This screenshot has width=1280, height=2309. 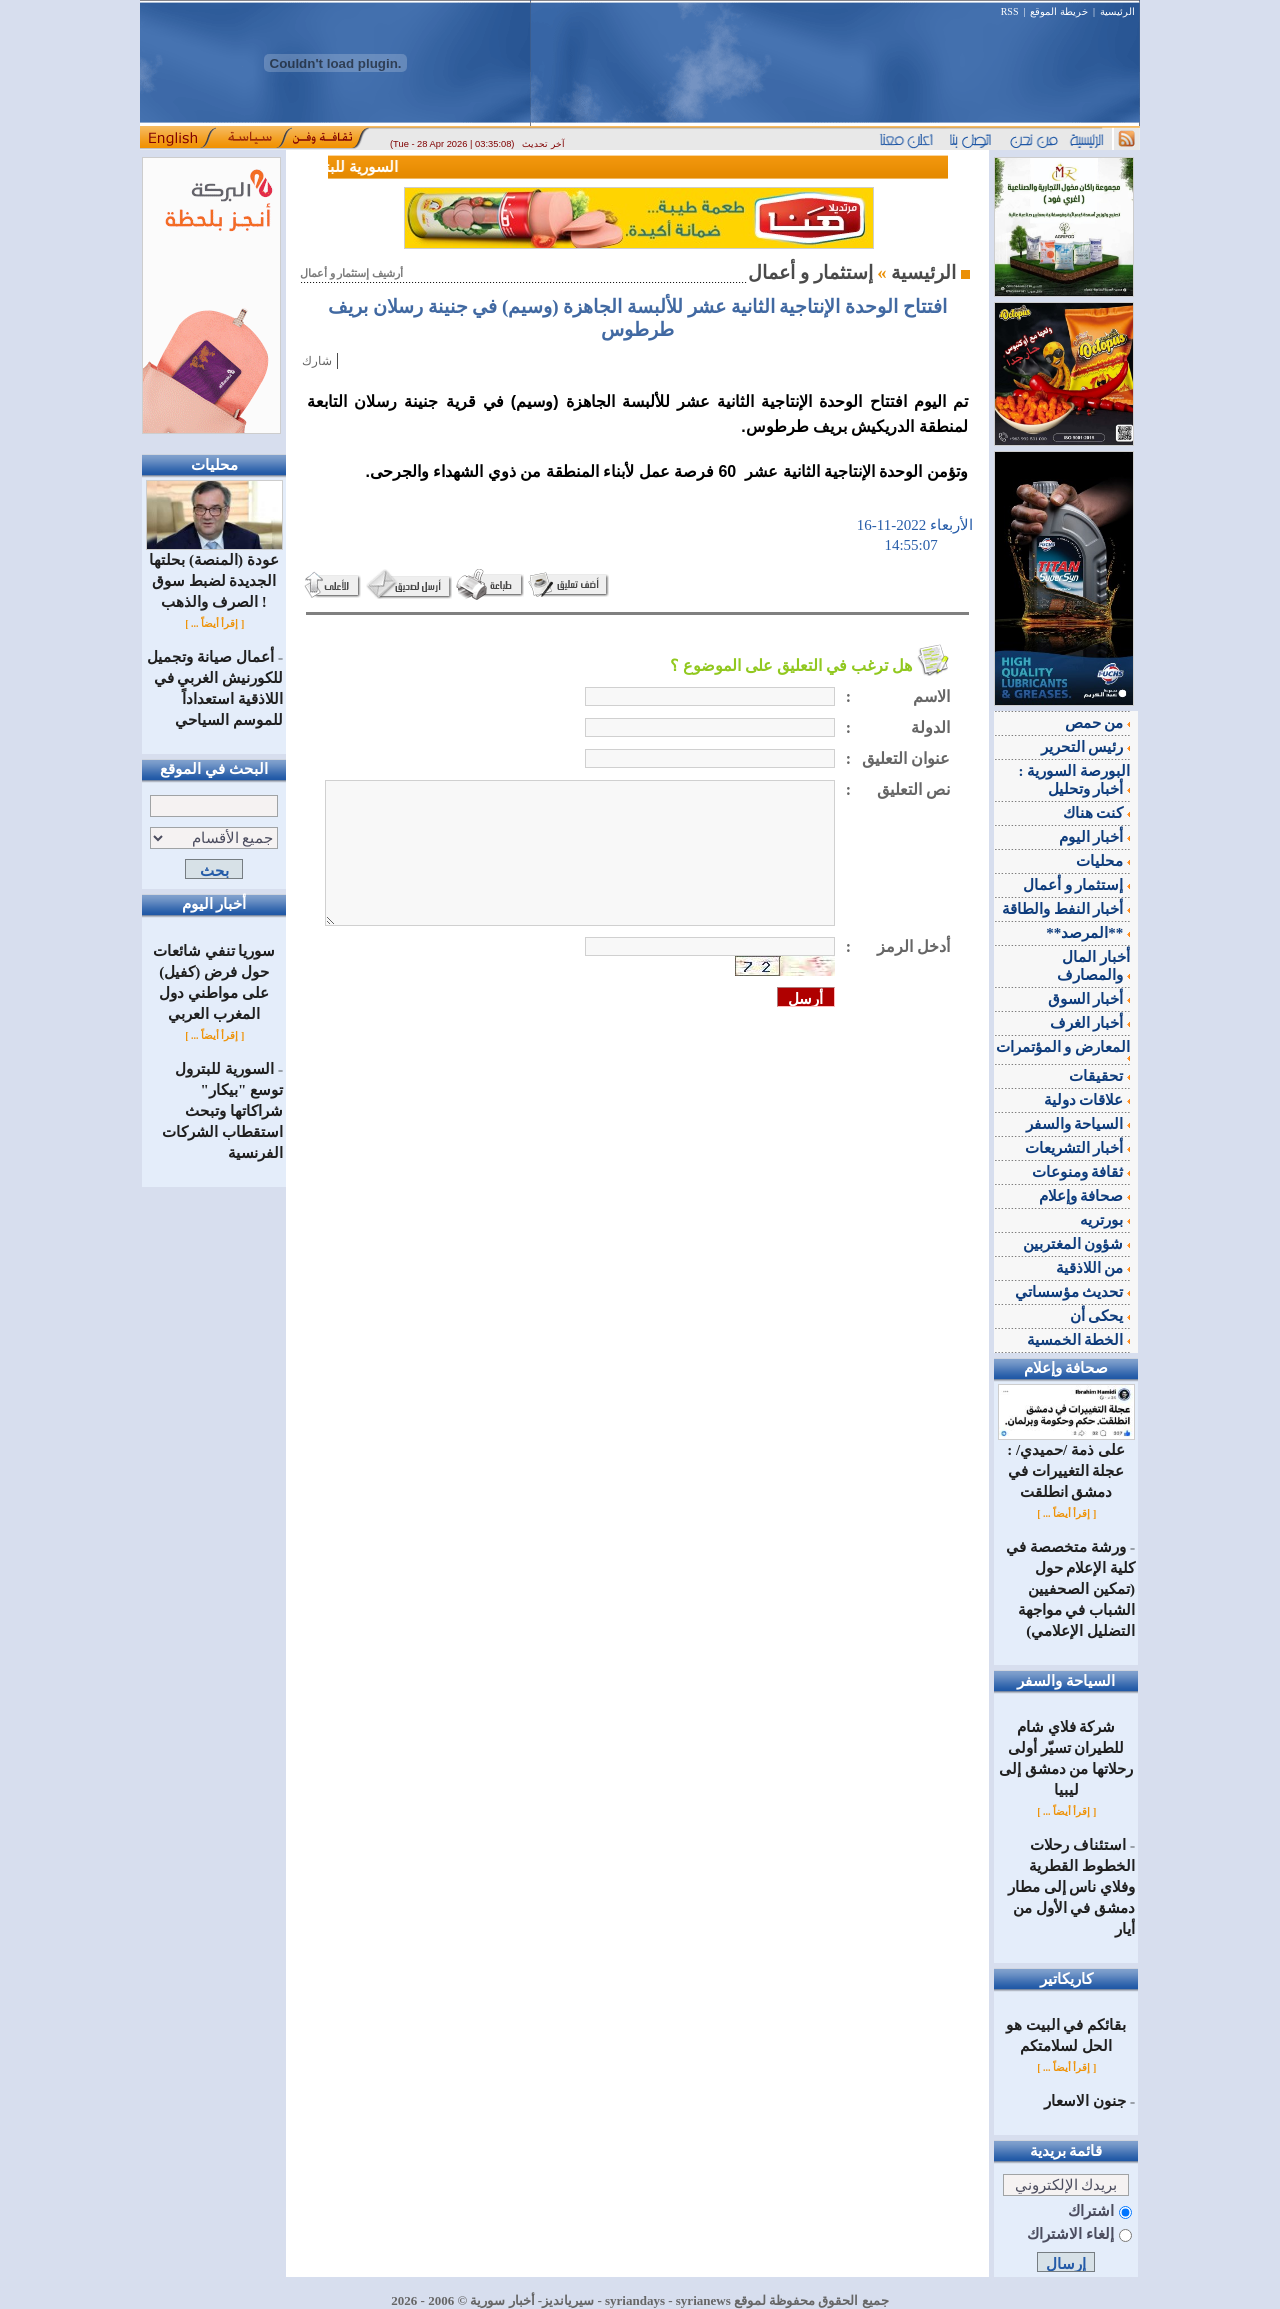 I want to click on على ذمة /حميدي/ : عجلة التغييرات في دمشق انطلقت, so click(x=1066, y=1463).